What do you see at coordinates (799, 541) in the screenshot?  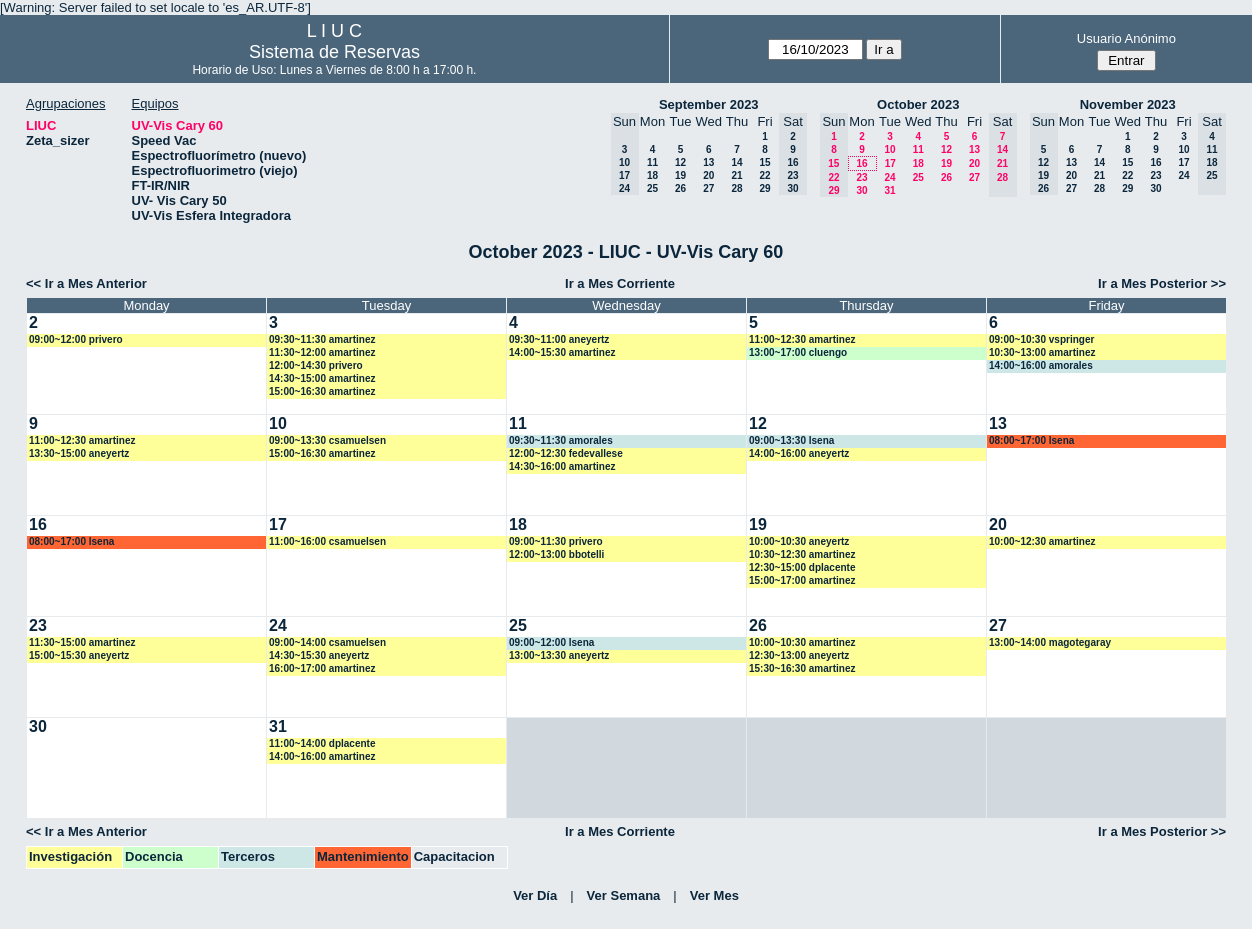 I see `10:00~10:30 aneyertz` at bounding box center [799, 541].